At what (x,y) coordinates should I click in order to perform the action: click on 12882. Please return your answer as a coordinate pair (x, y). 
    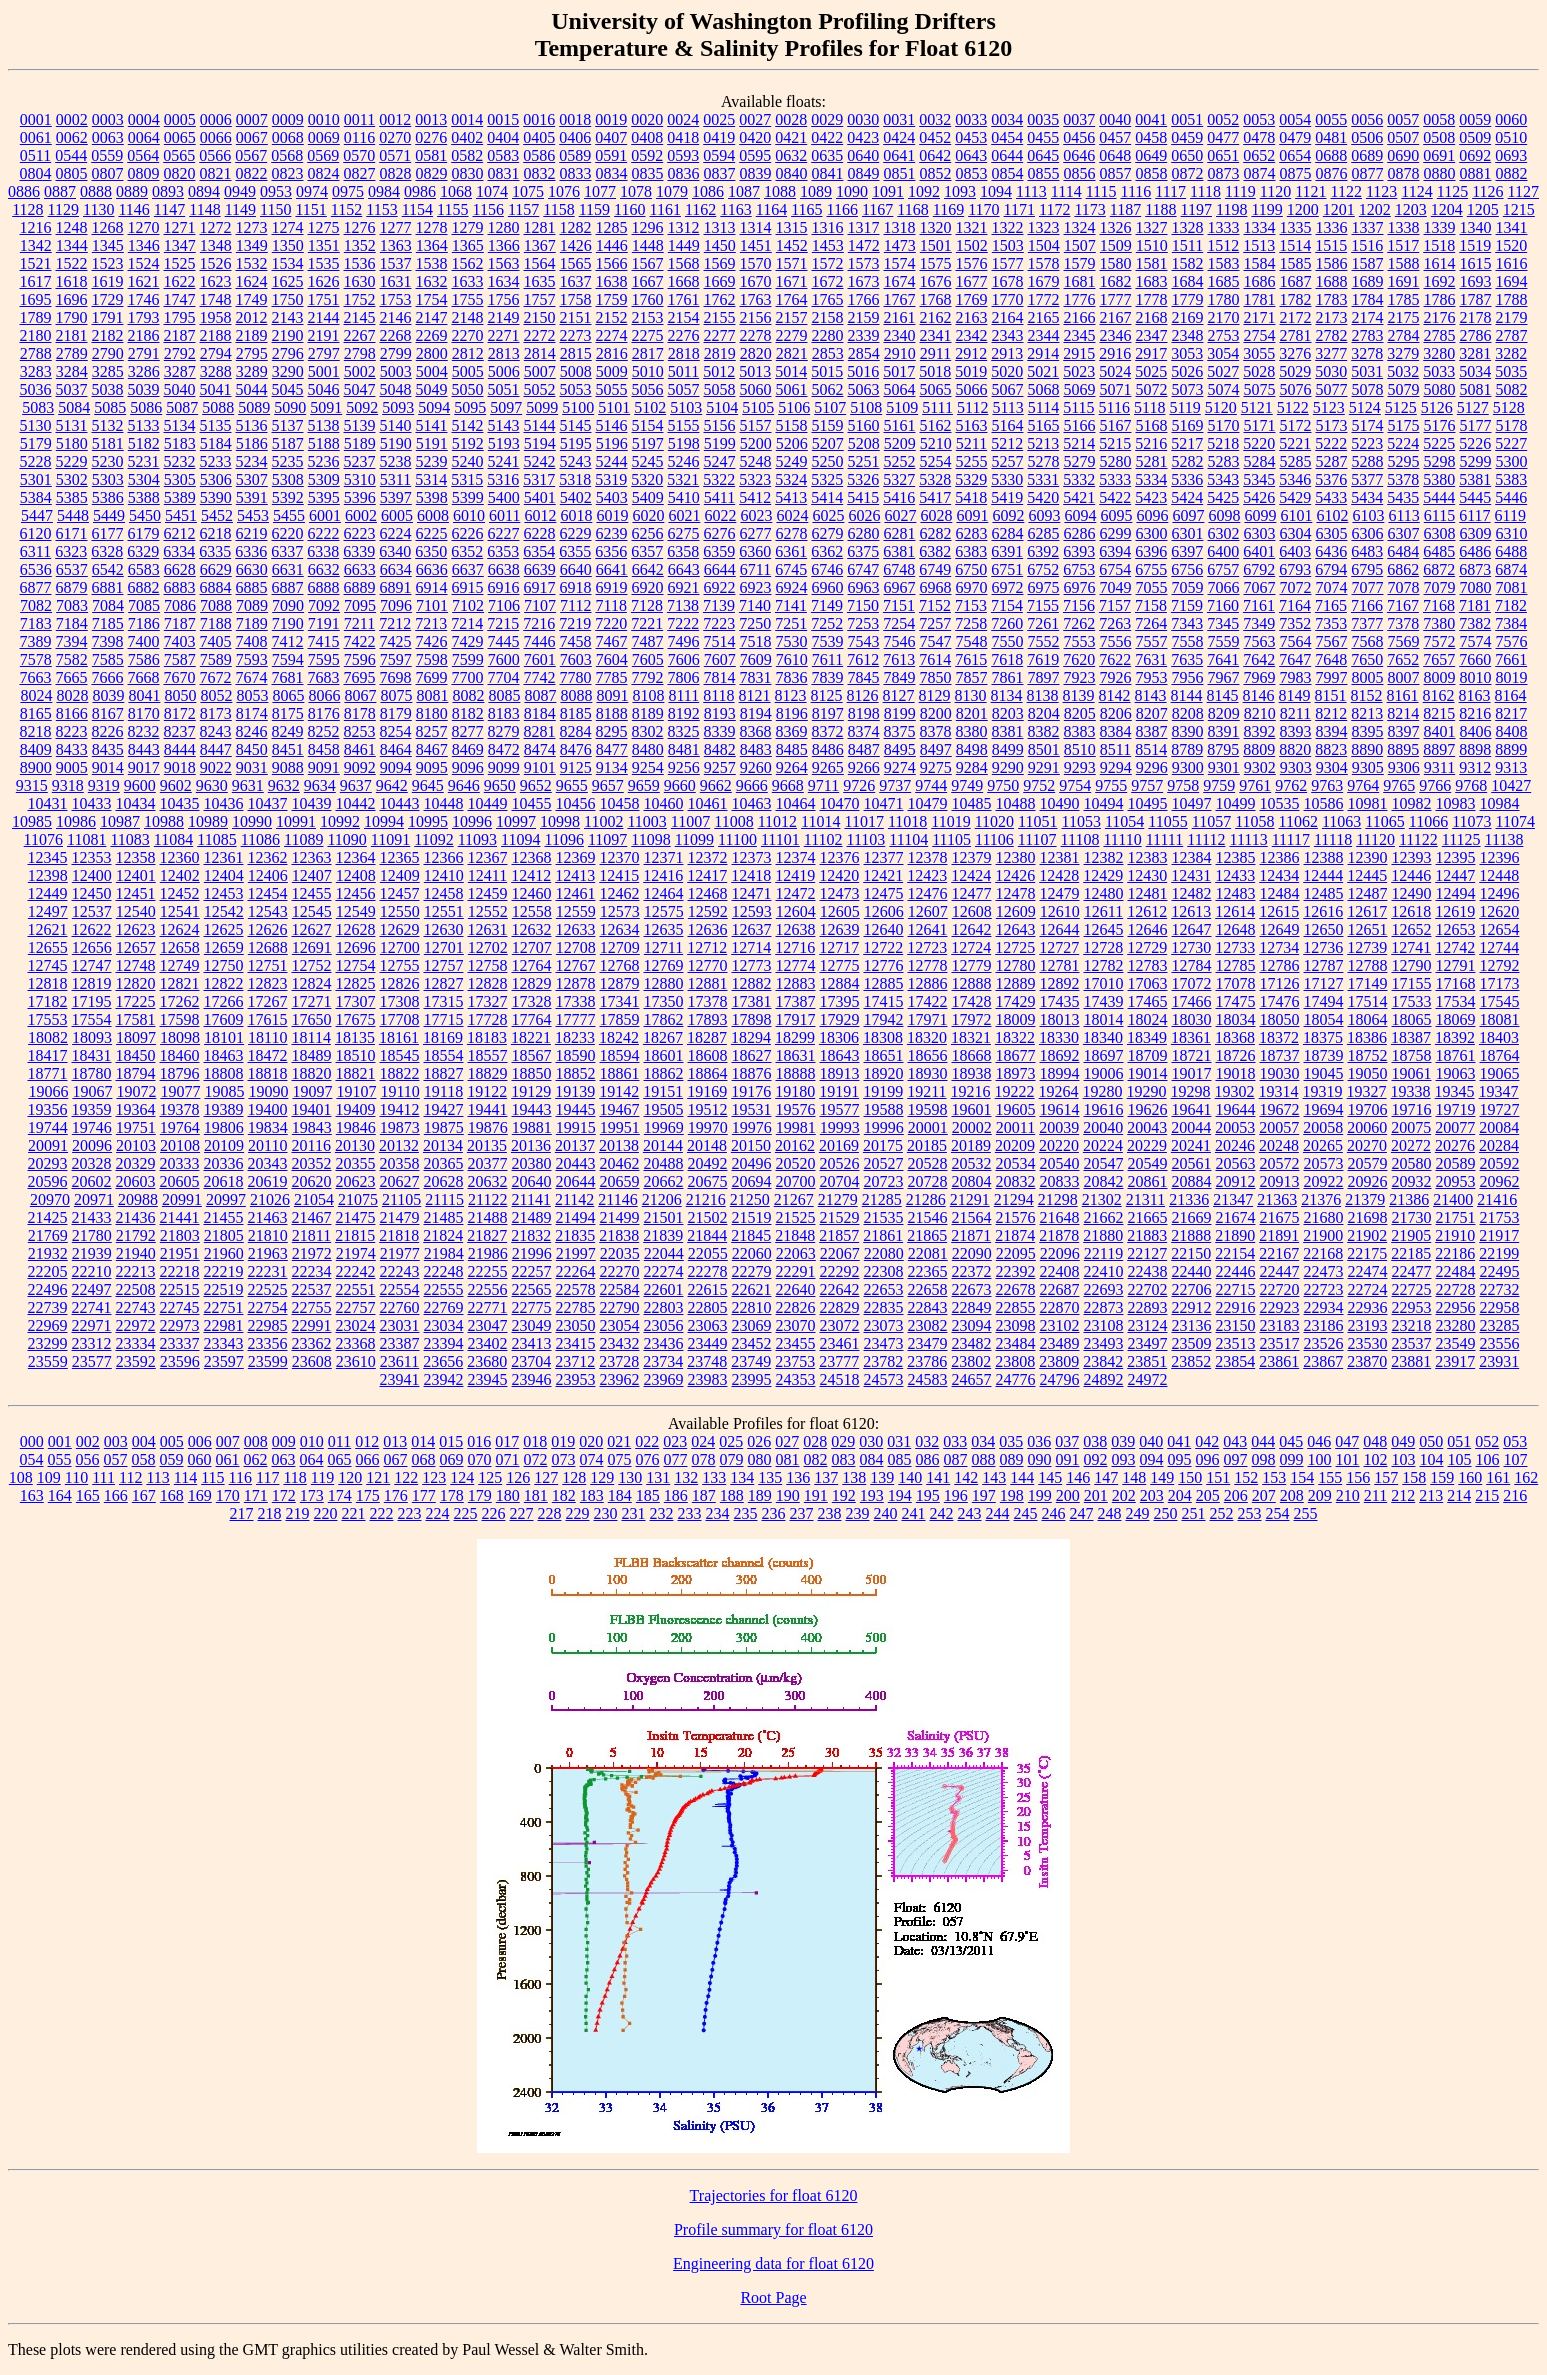
    Looking at the image, I should click on (752, 983).